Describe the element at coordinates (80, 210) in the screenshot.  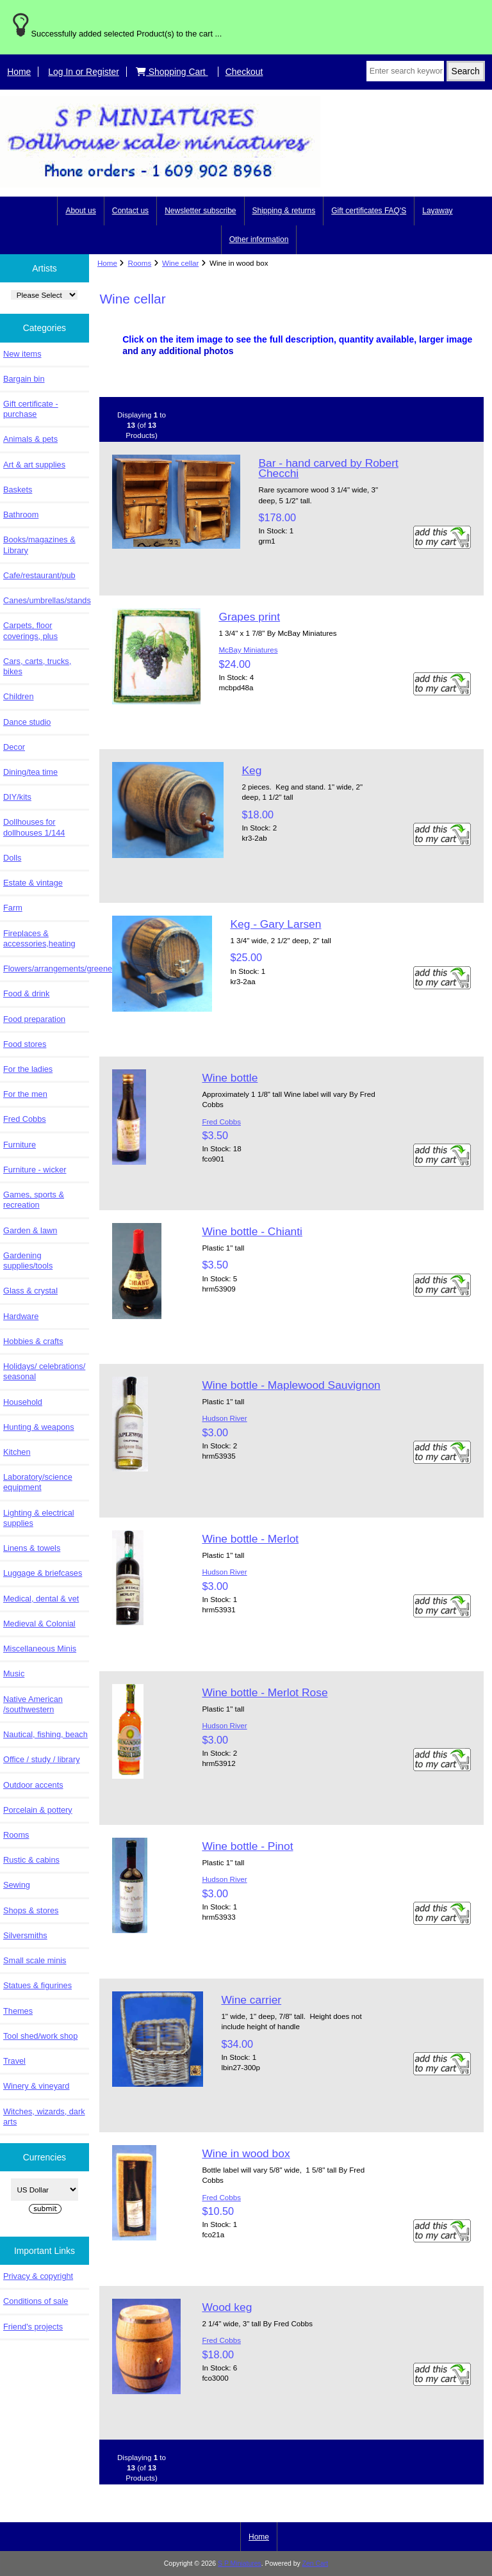
I see `About us` at that location.